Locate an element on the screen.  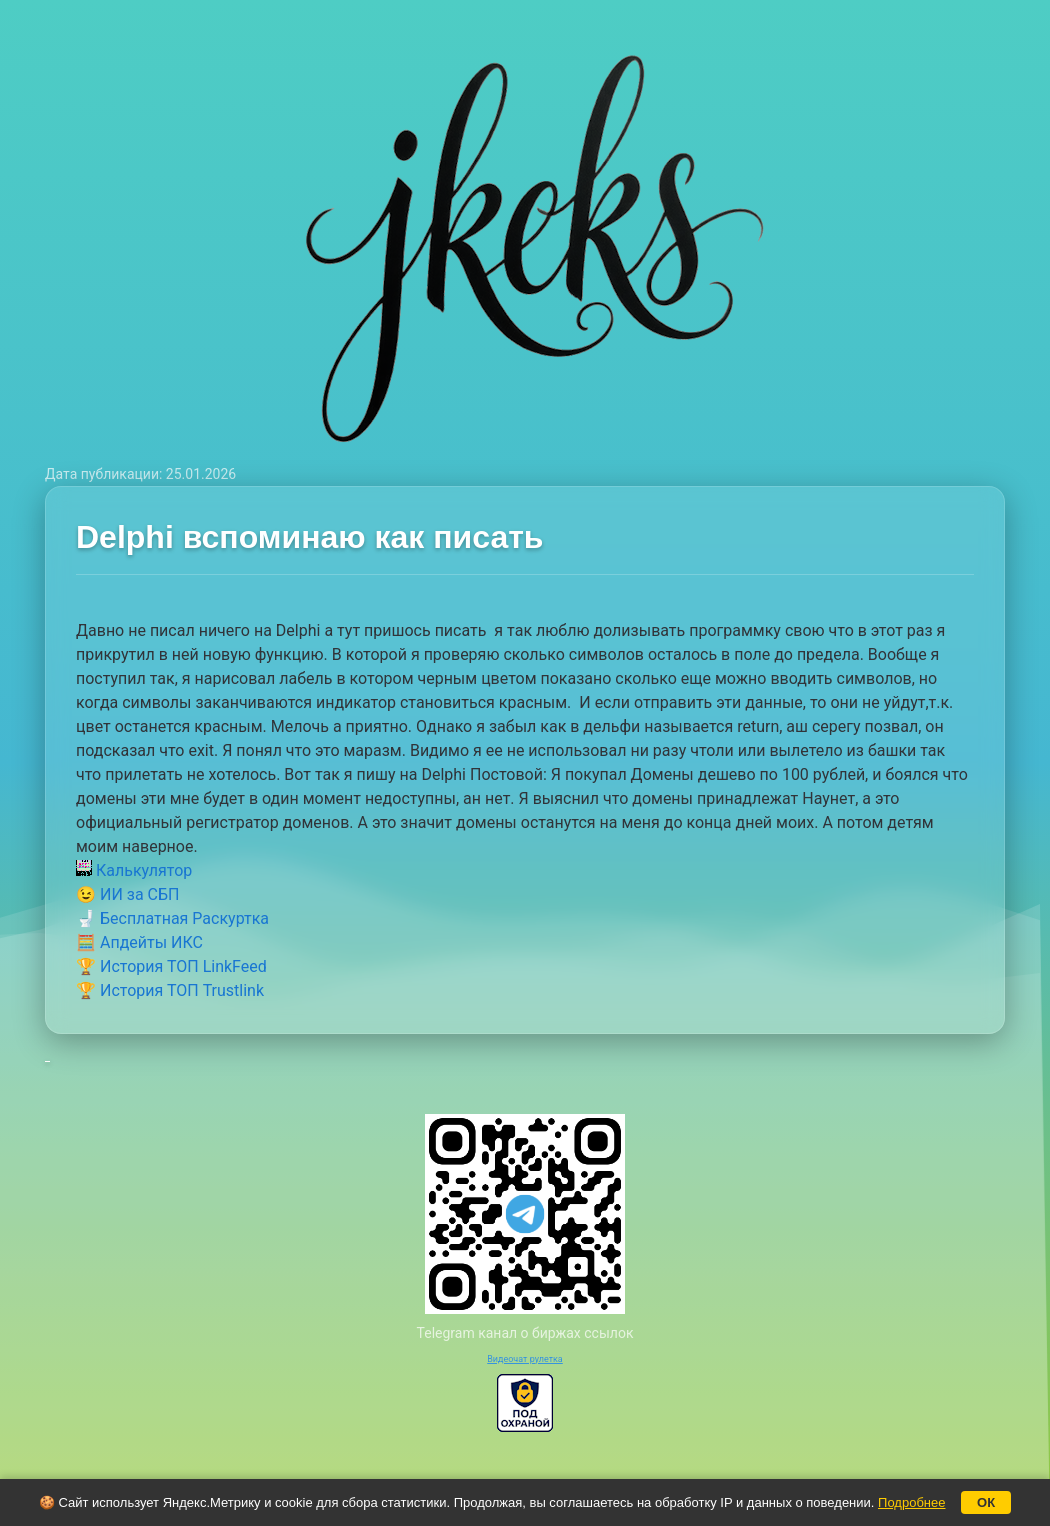
Видеочат рулетка is located at coordinates (525, 1359).